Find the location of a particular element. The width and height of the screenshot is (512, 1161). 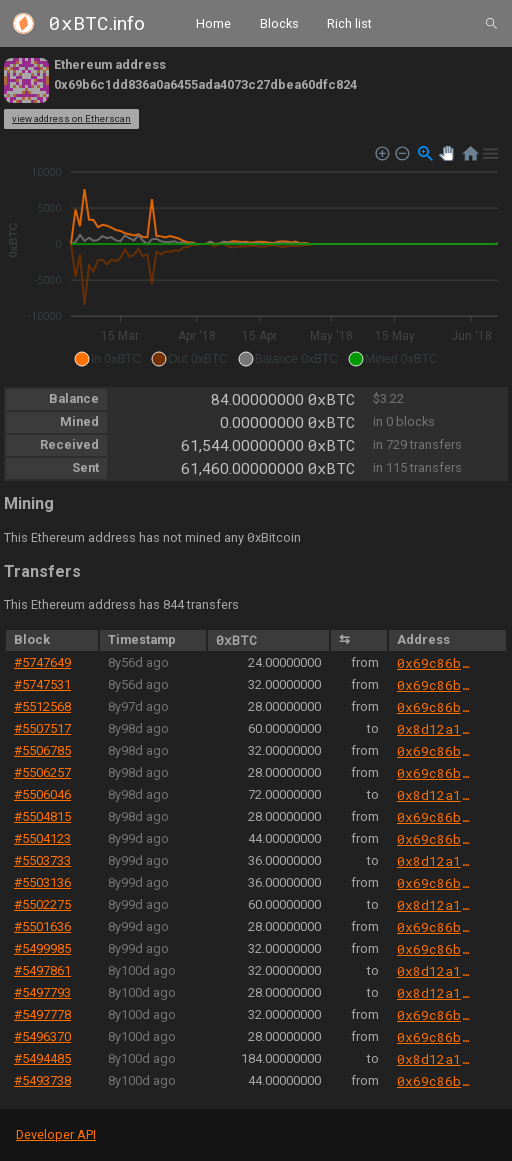

[application] is located at coordinates (256, 257).